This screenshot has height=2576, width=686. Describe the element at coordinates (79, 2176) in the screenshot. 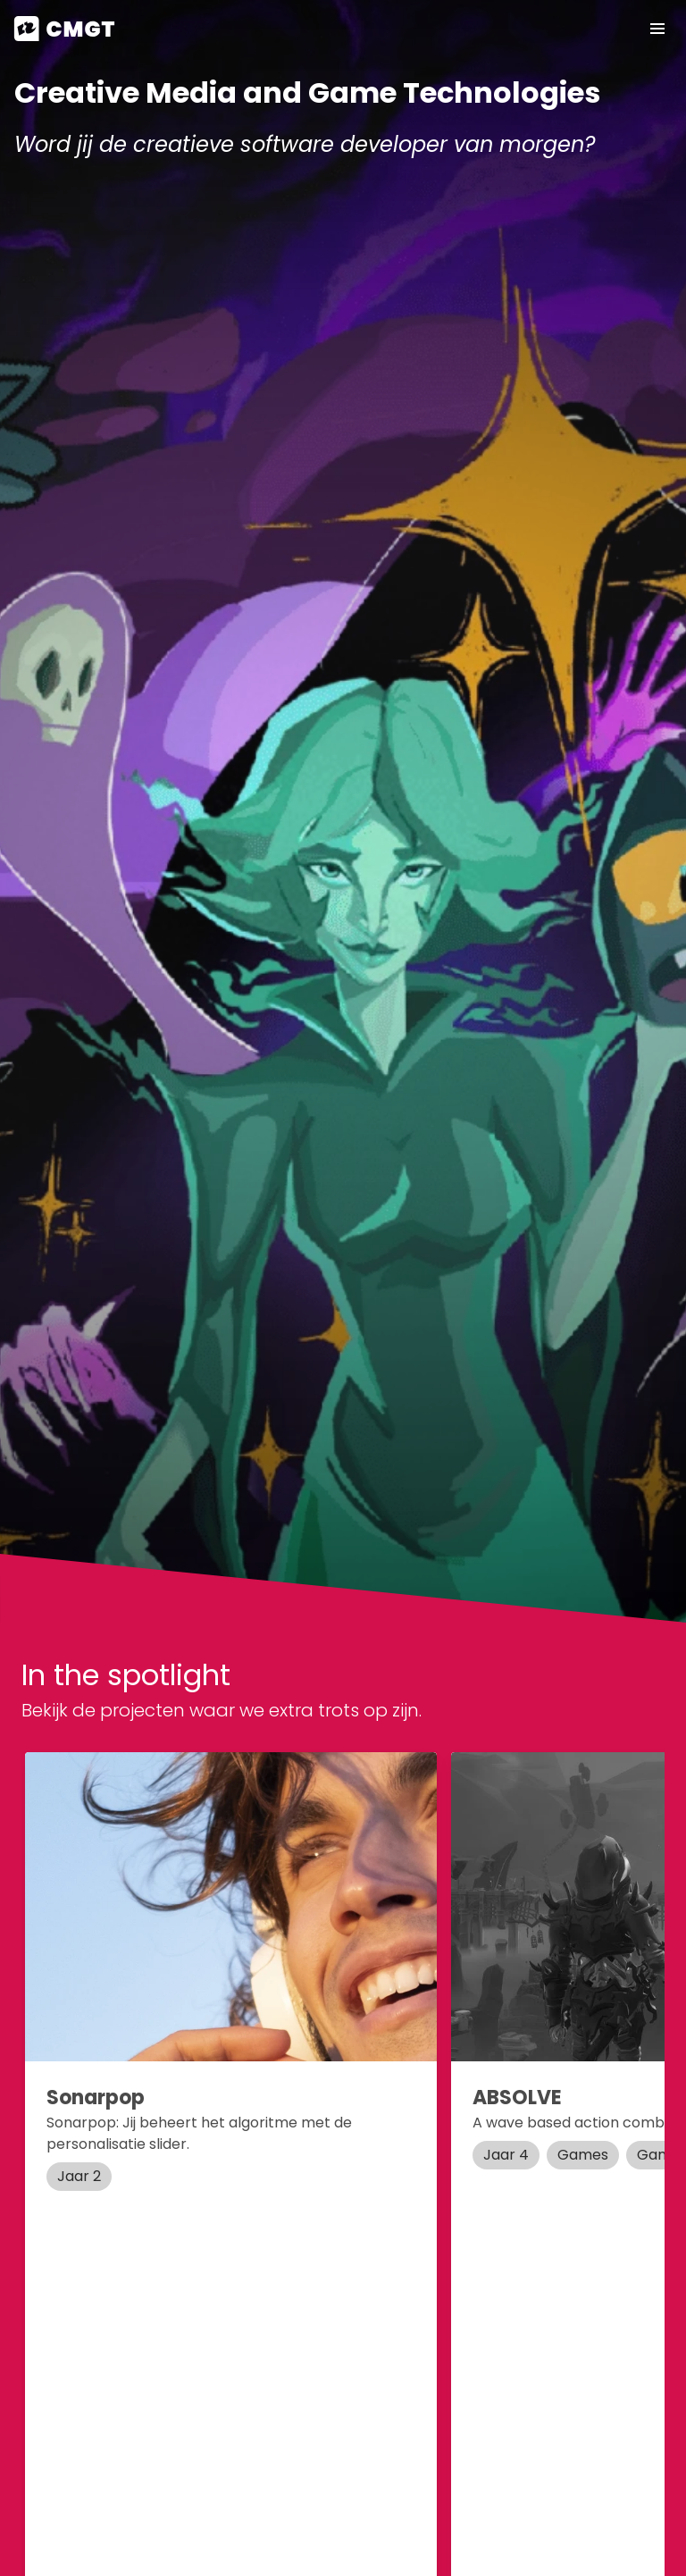

I see `Jaar 2` at that location.